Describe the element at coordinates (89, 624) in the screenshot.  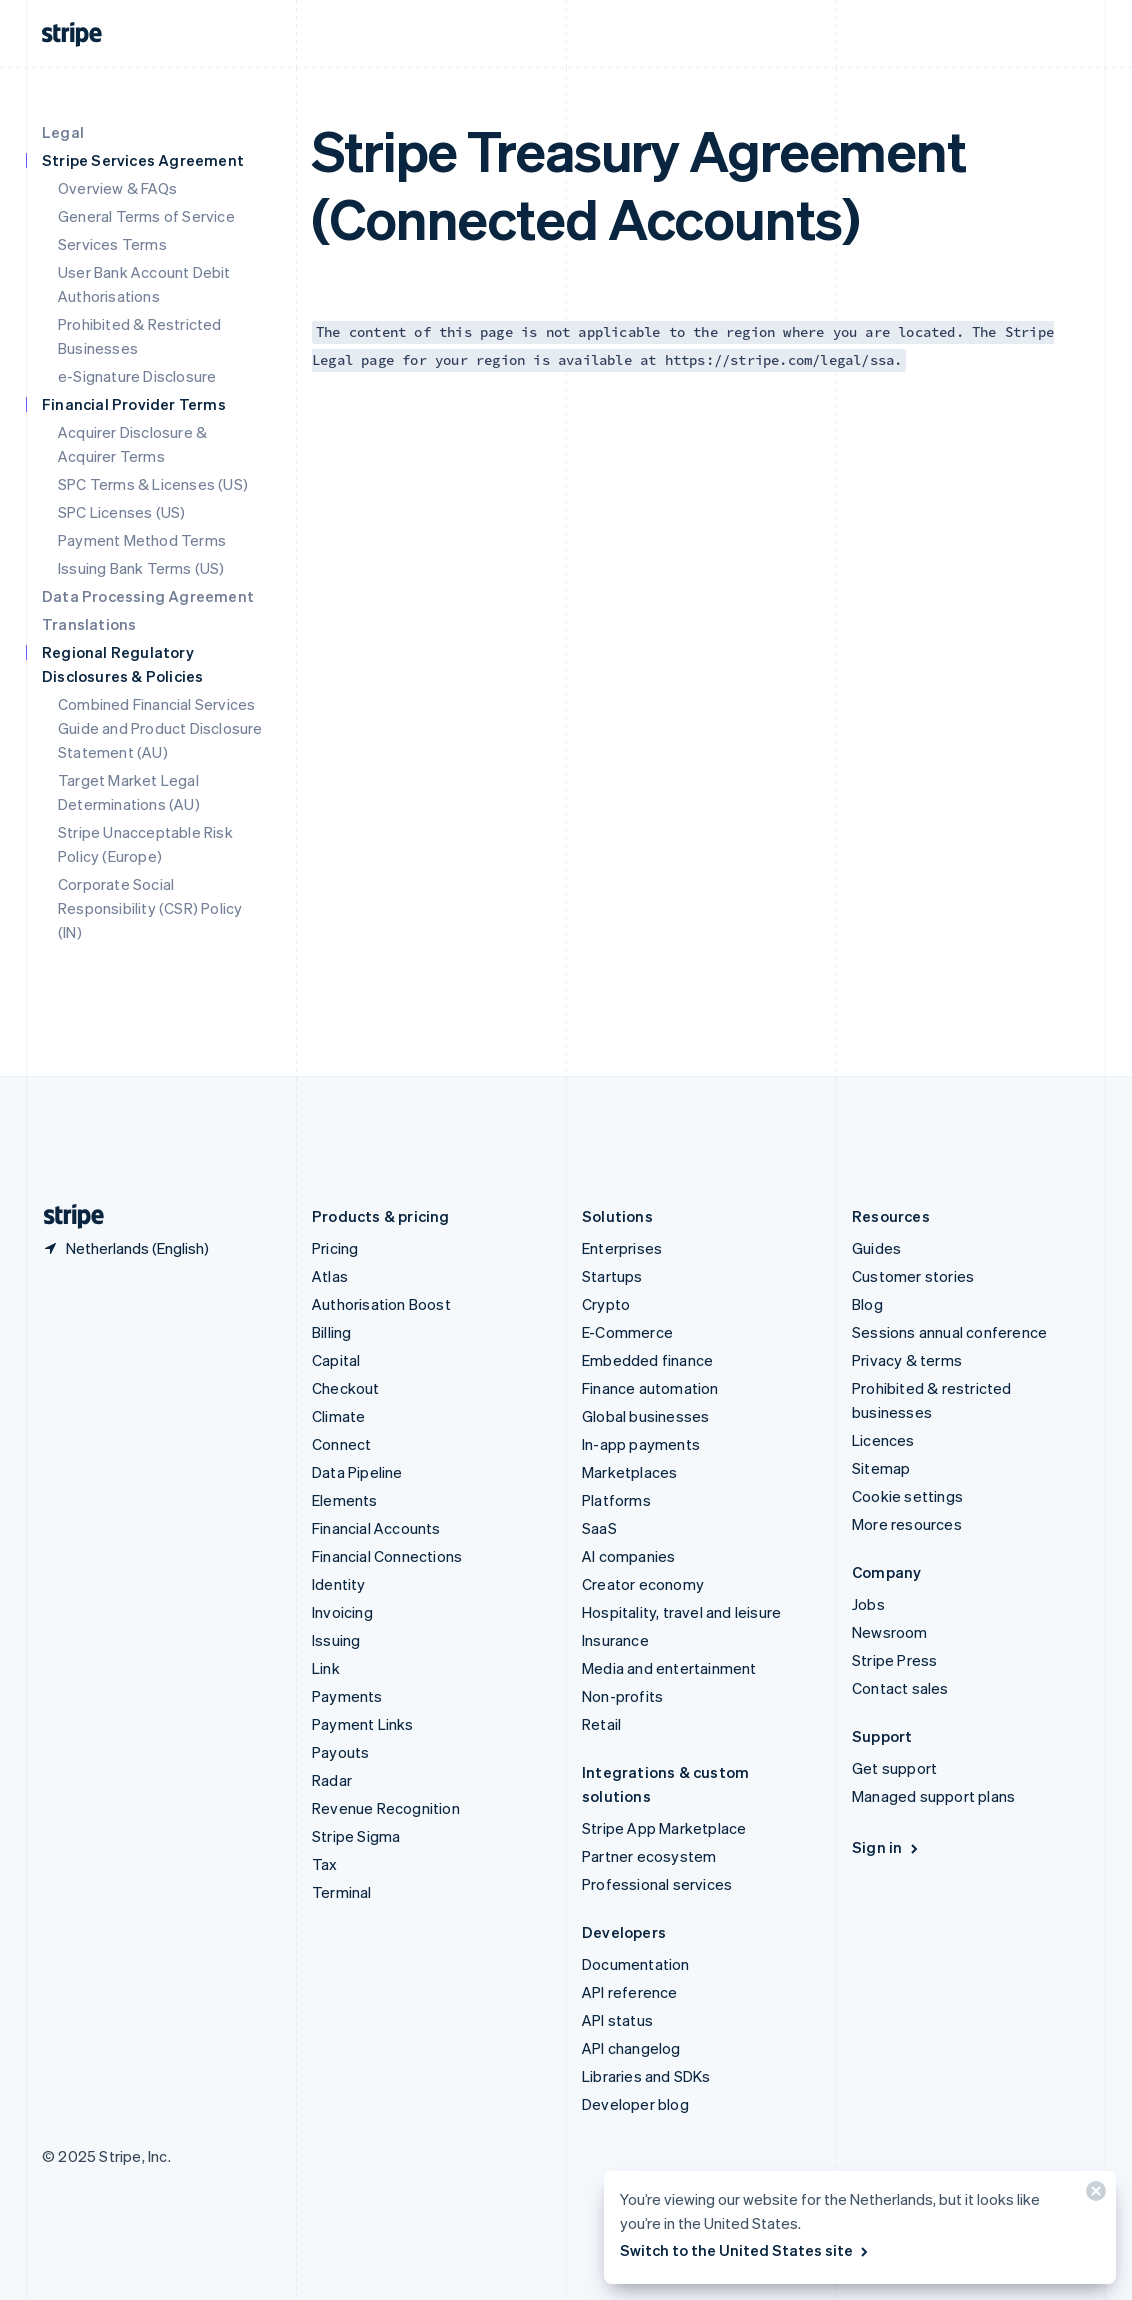
I see `Translations` at that location.